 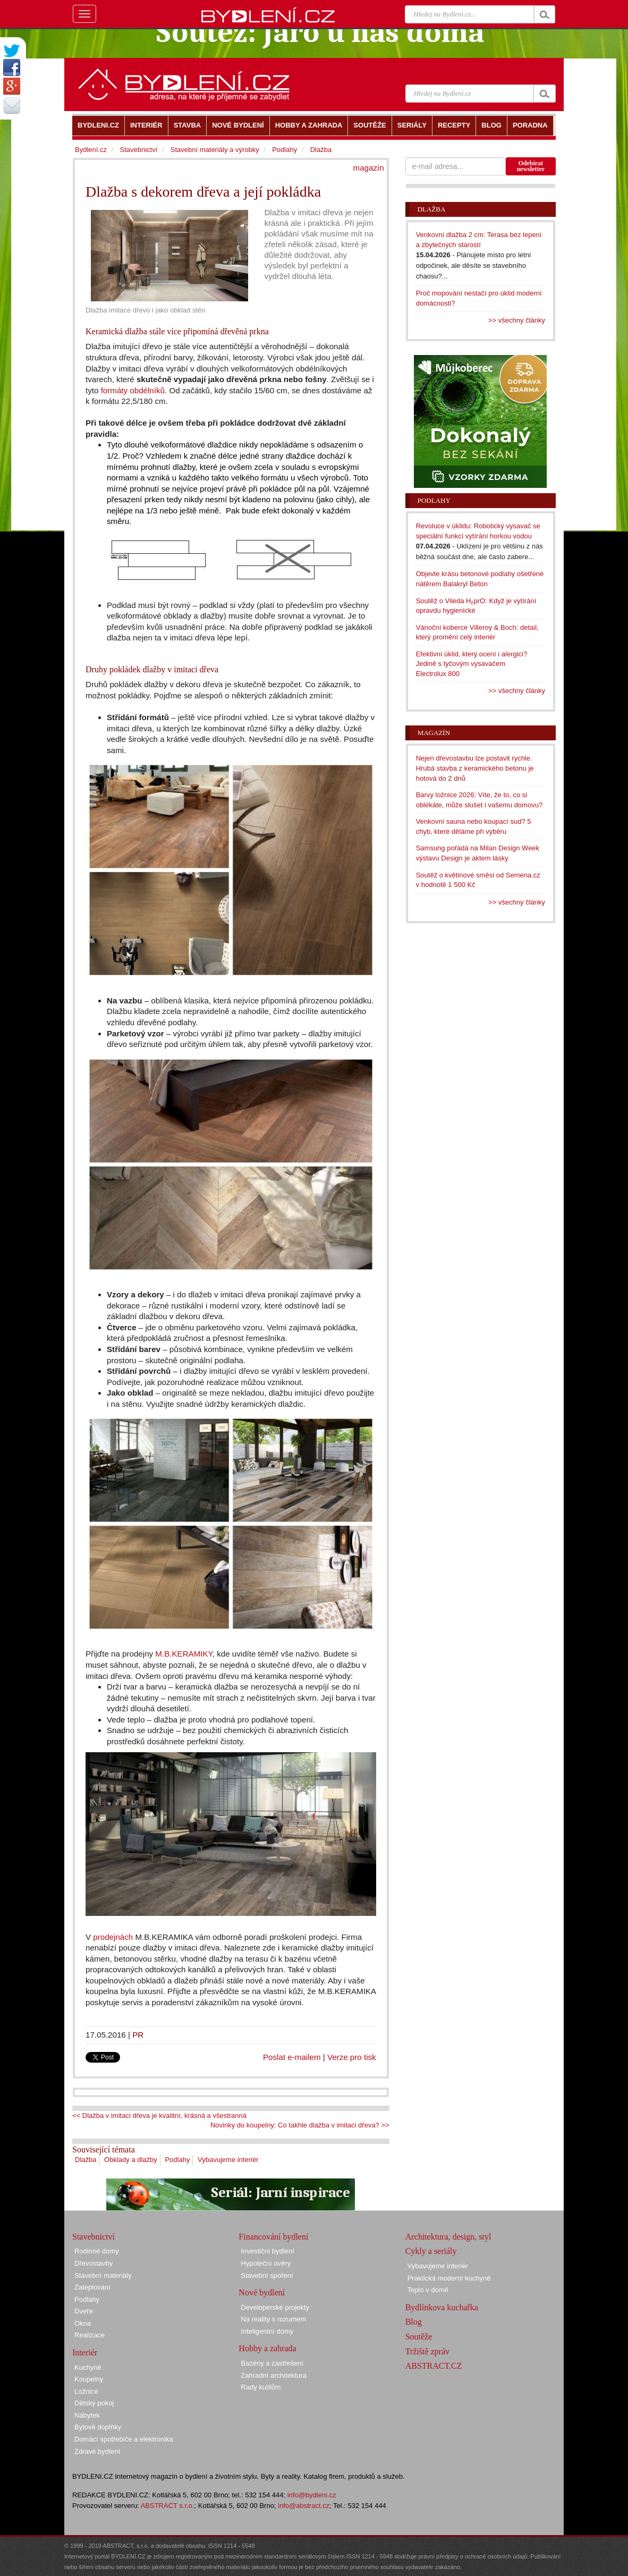 What do you see at coordinates (88, 2379) in the screenshot?
I see `Koupelny` at bounding box center [88, 2379].